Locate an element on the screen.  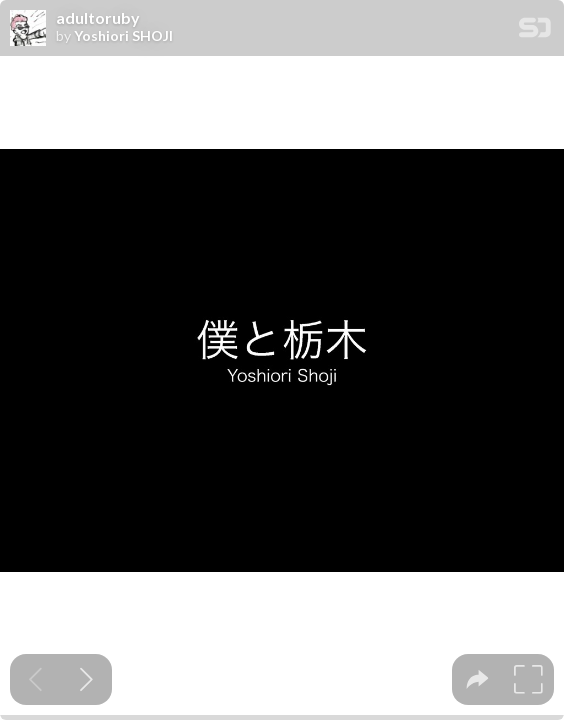
[Next slide] is located at coordinates (86, 679).